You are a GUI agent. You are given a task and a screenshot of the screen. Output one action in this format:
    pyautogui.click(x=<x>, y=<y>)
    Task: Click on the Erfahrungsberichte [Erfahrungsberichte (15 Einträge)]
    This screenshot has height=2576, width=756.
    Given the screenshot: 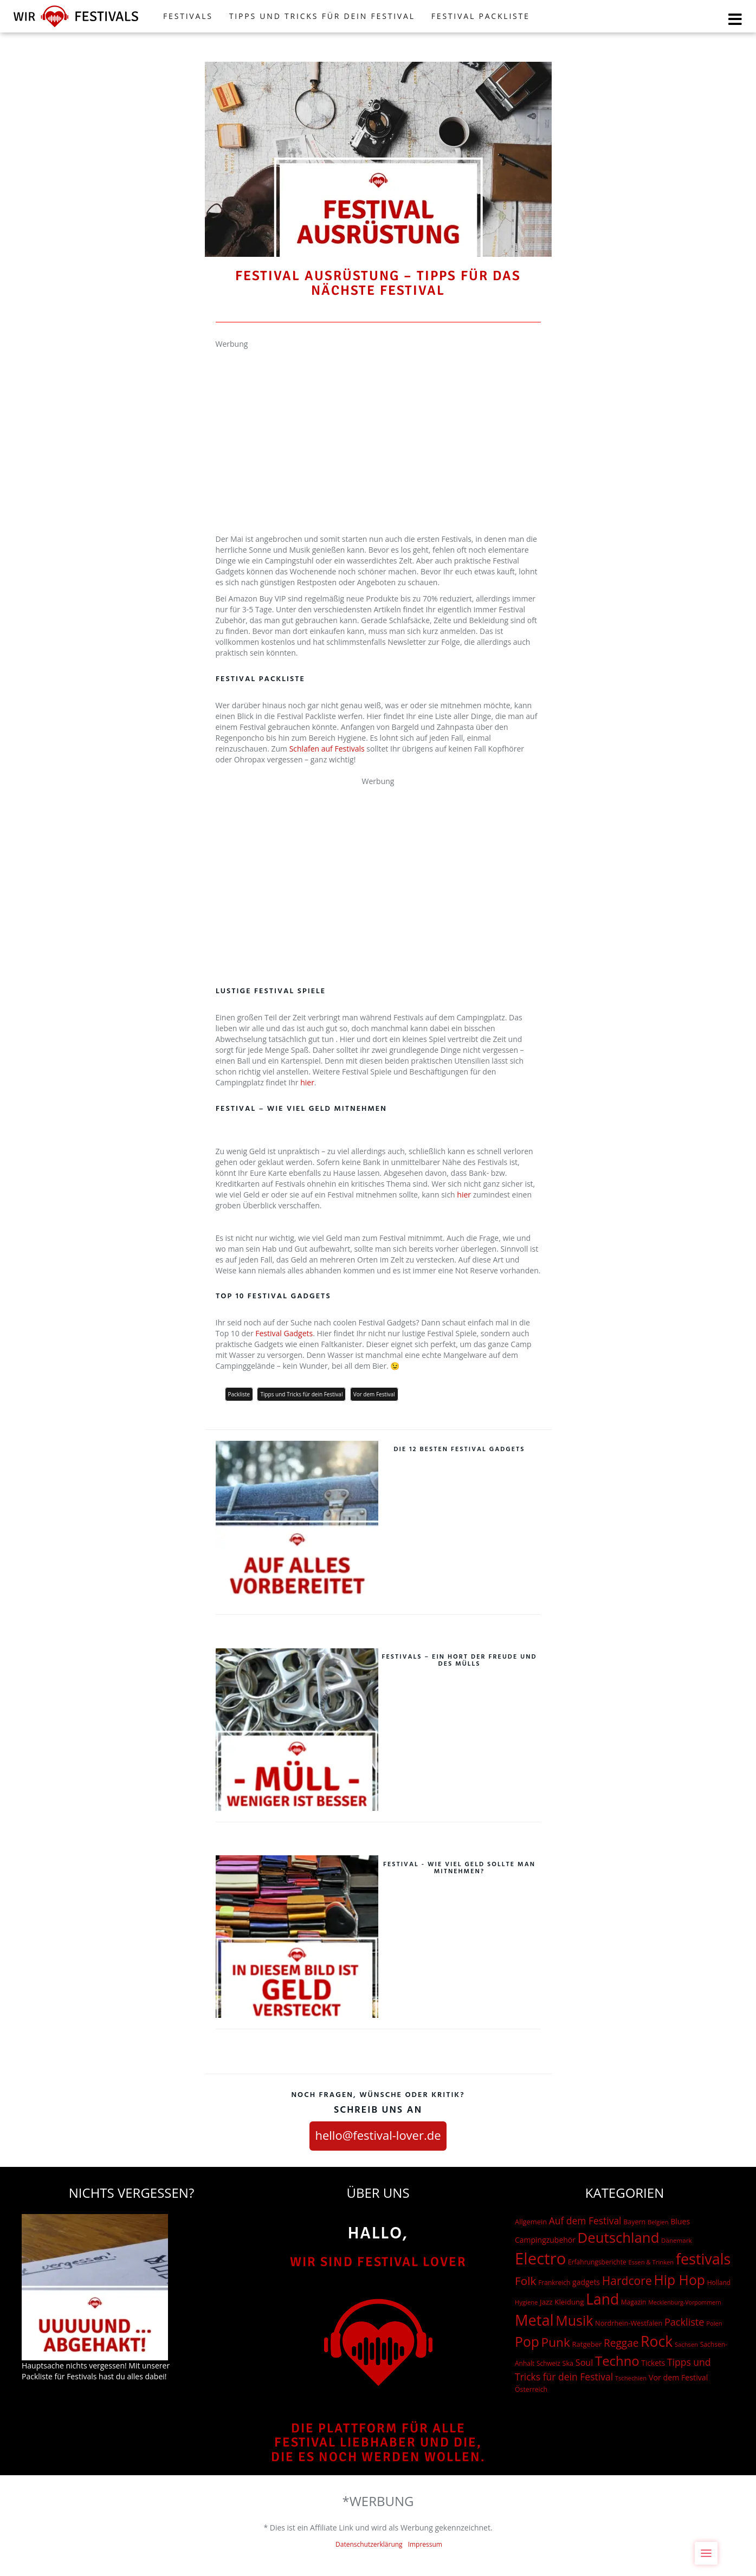 What is the action you would take?
    pyautogui.click(x=597, y=2262)
    